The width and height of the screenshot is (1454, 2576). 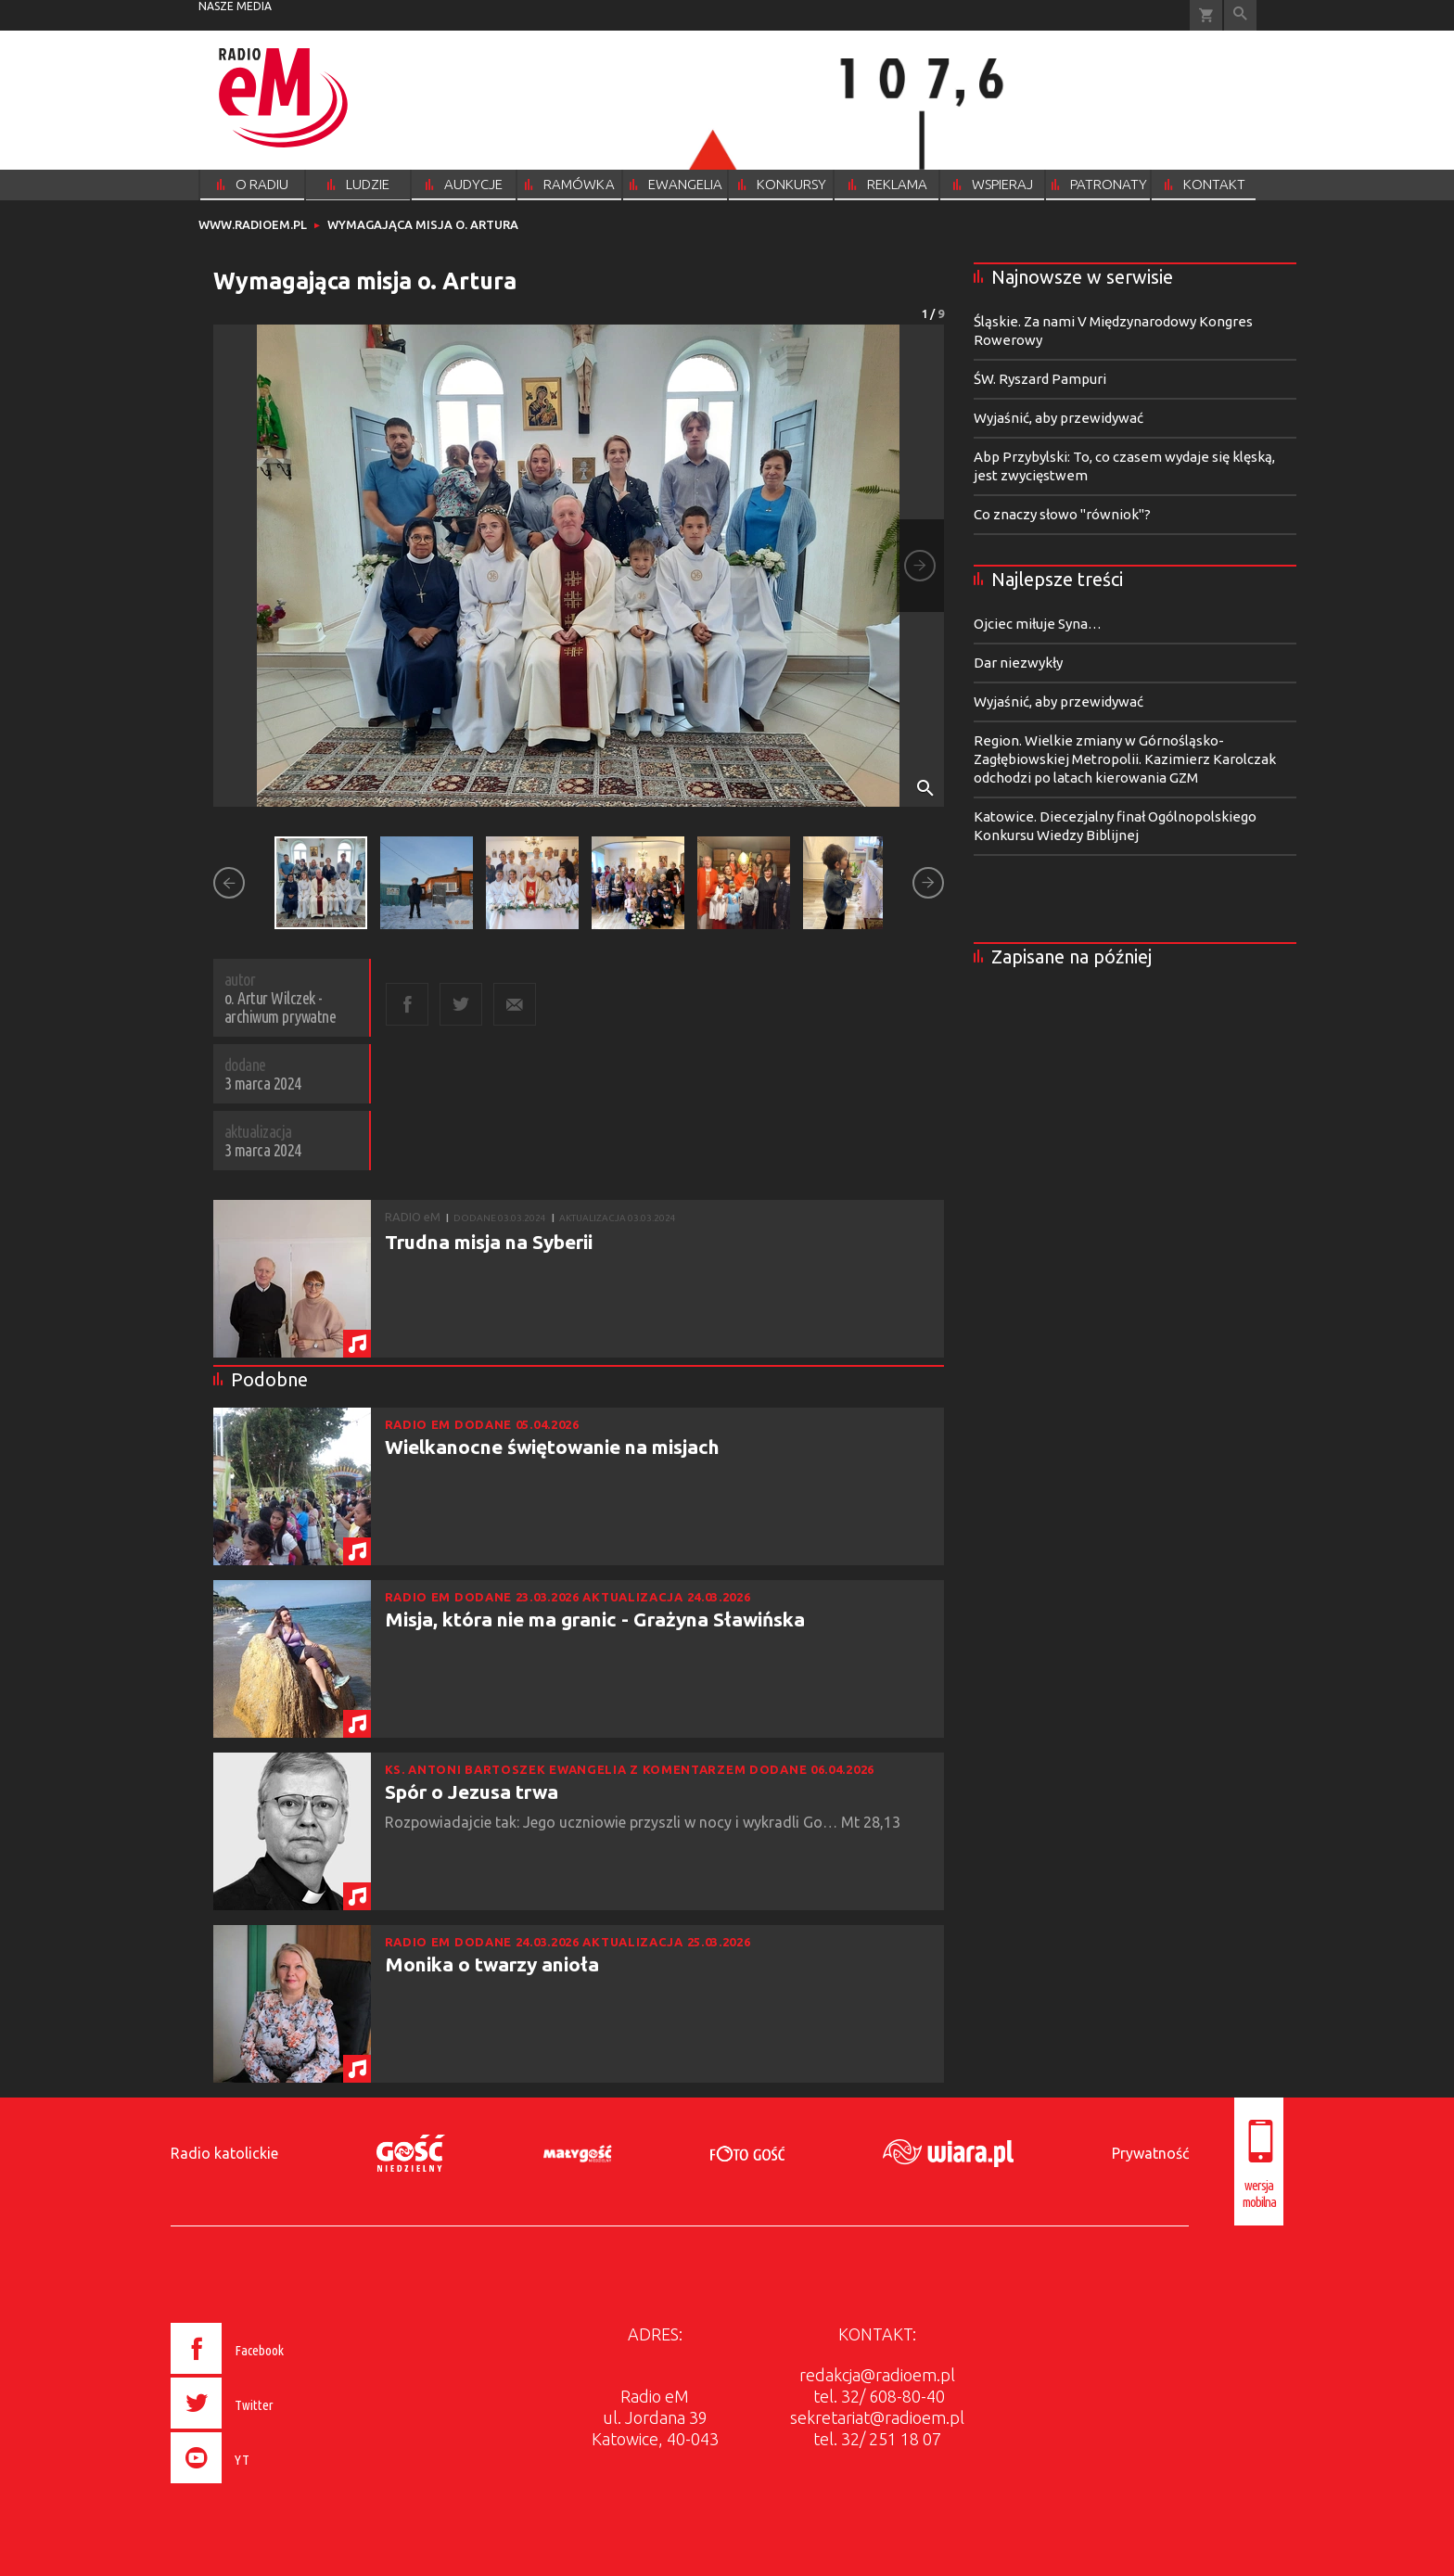 I want to click on Radio katolickie, so click(x=224, y=2153).